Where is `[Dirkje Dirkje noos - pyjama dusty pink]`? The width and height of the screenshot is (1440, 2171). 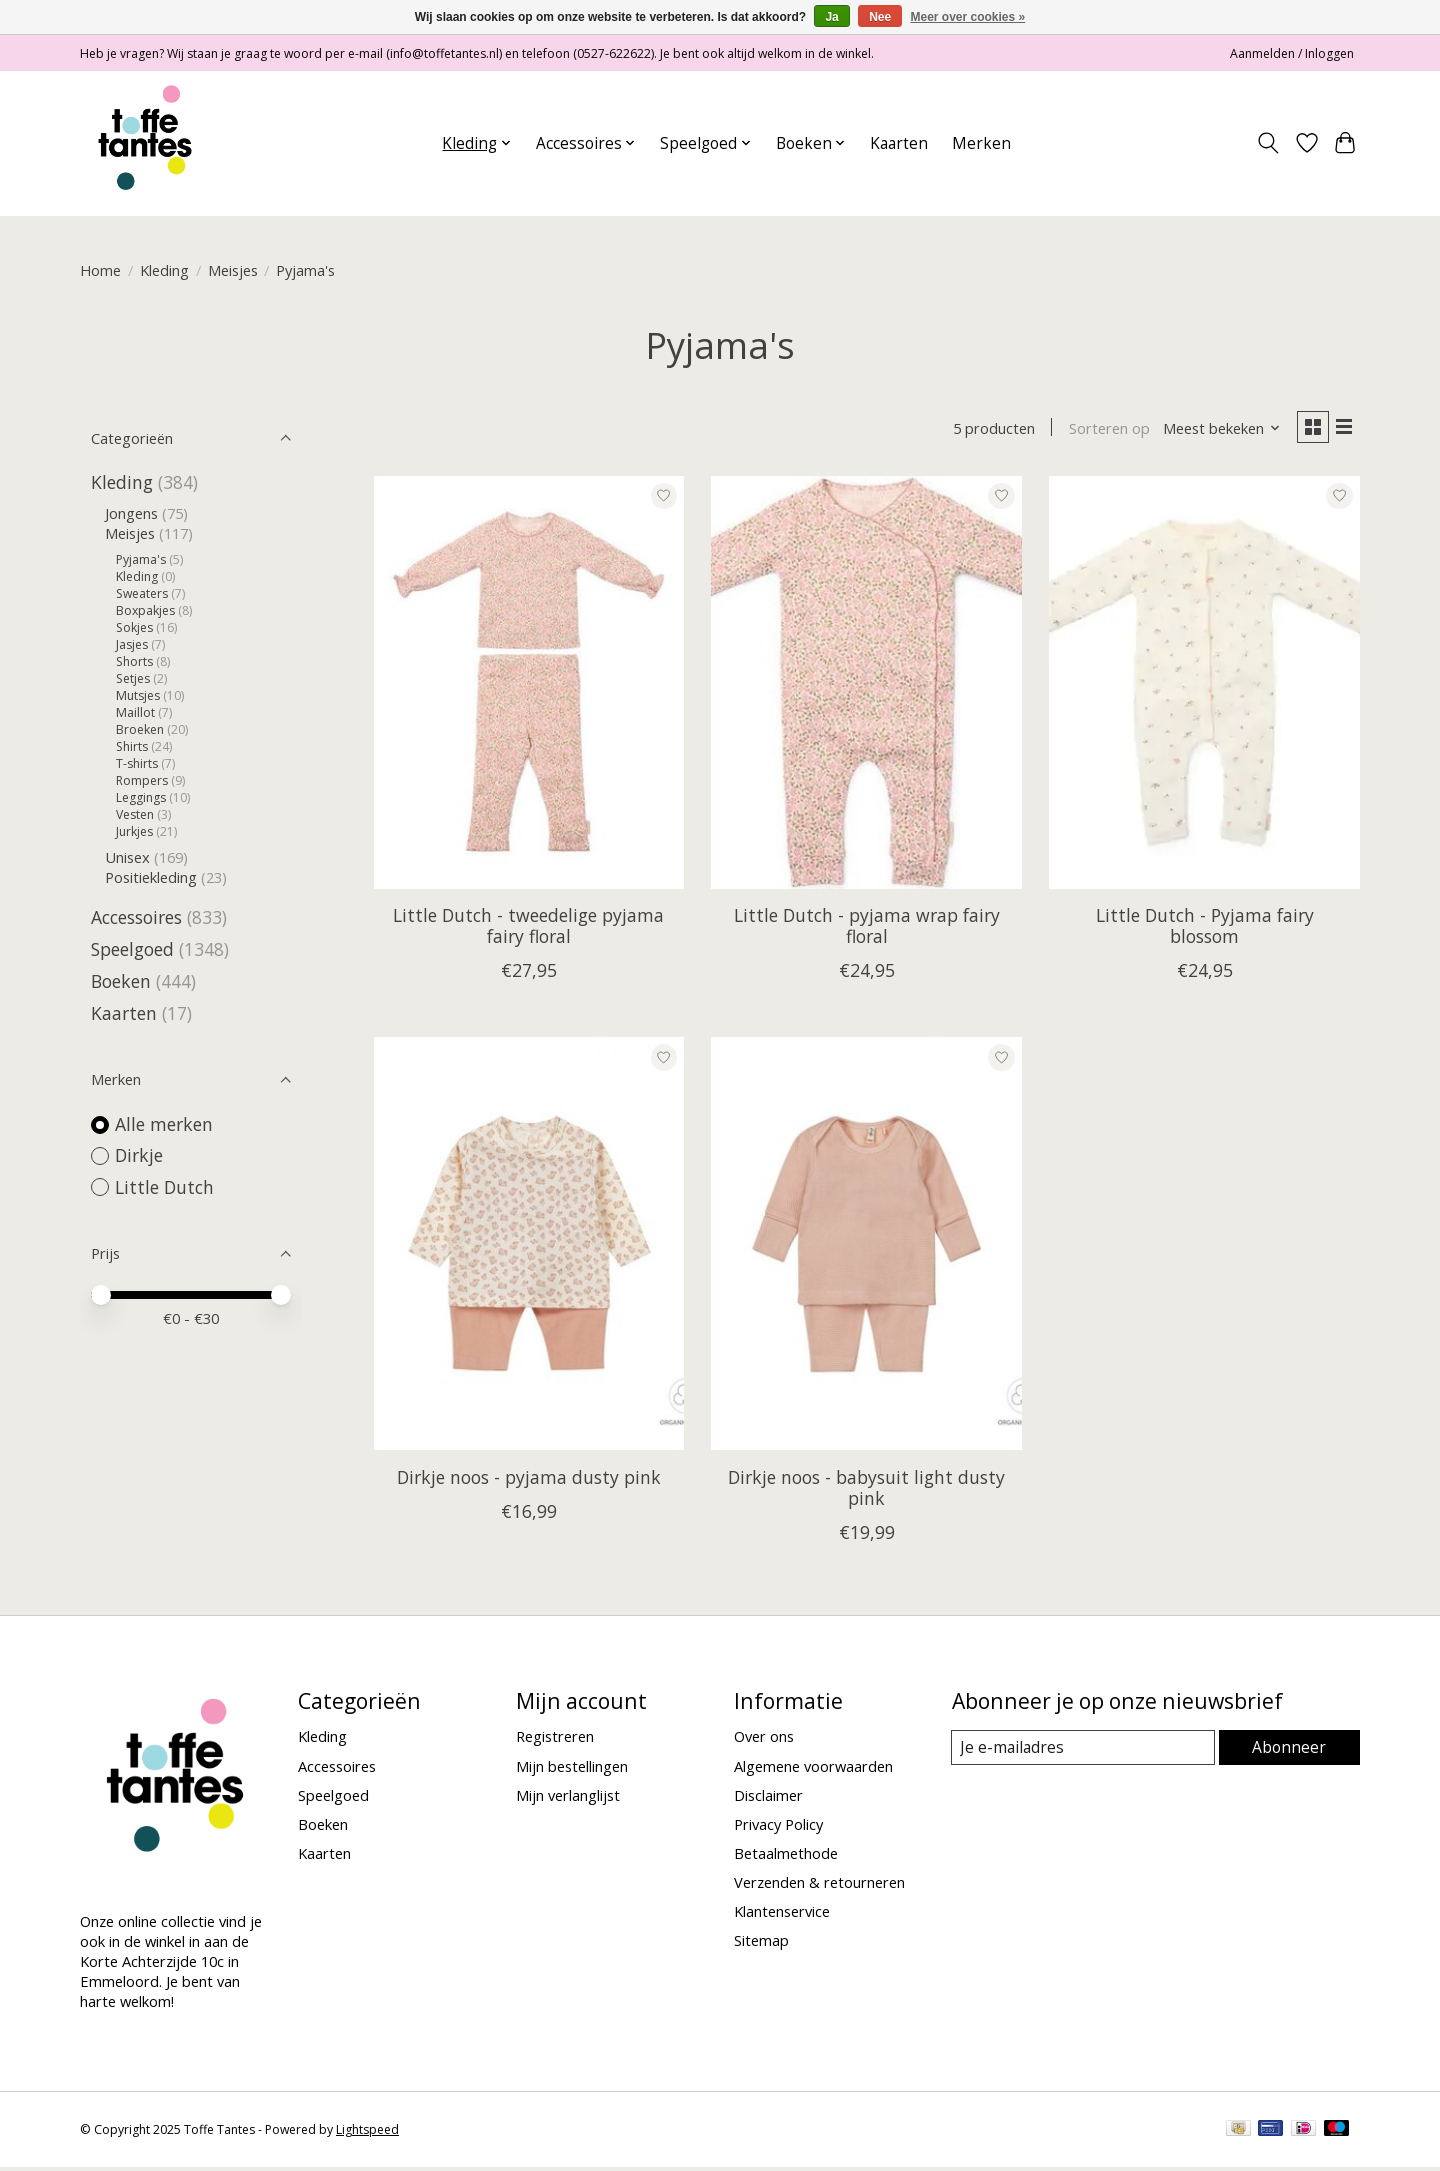 [Dirkje Dirkje noos - pyjama dusty pink] is located at coordinates (529, 1246).